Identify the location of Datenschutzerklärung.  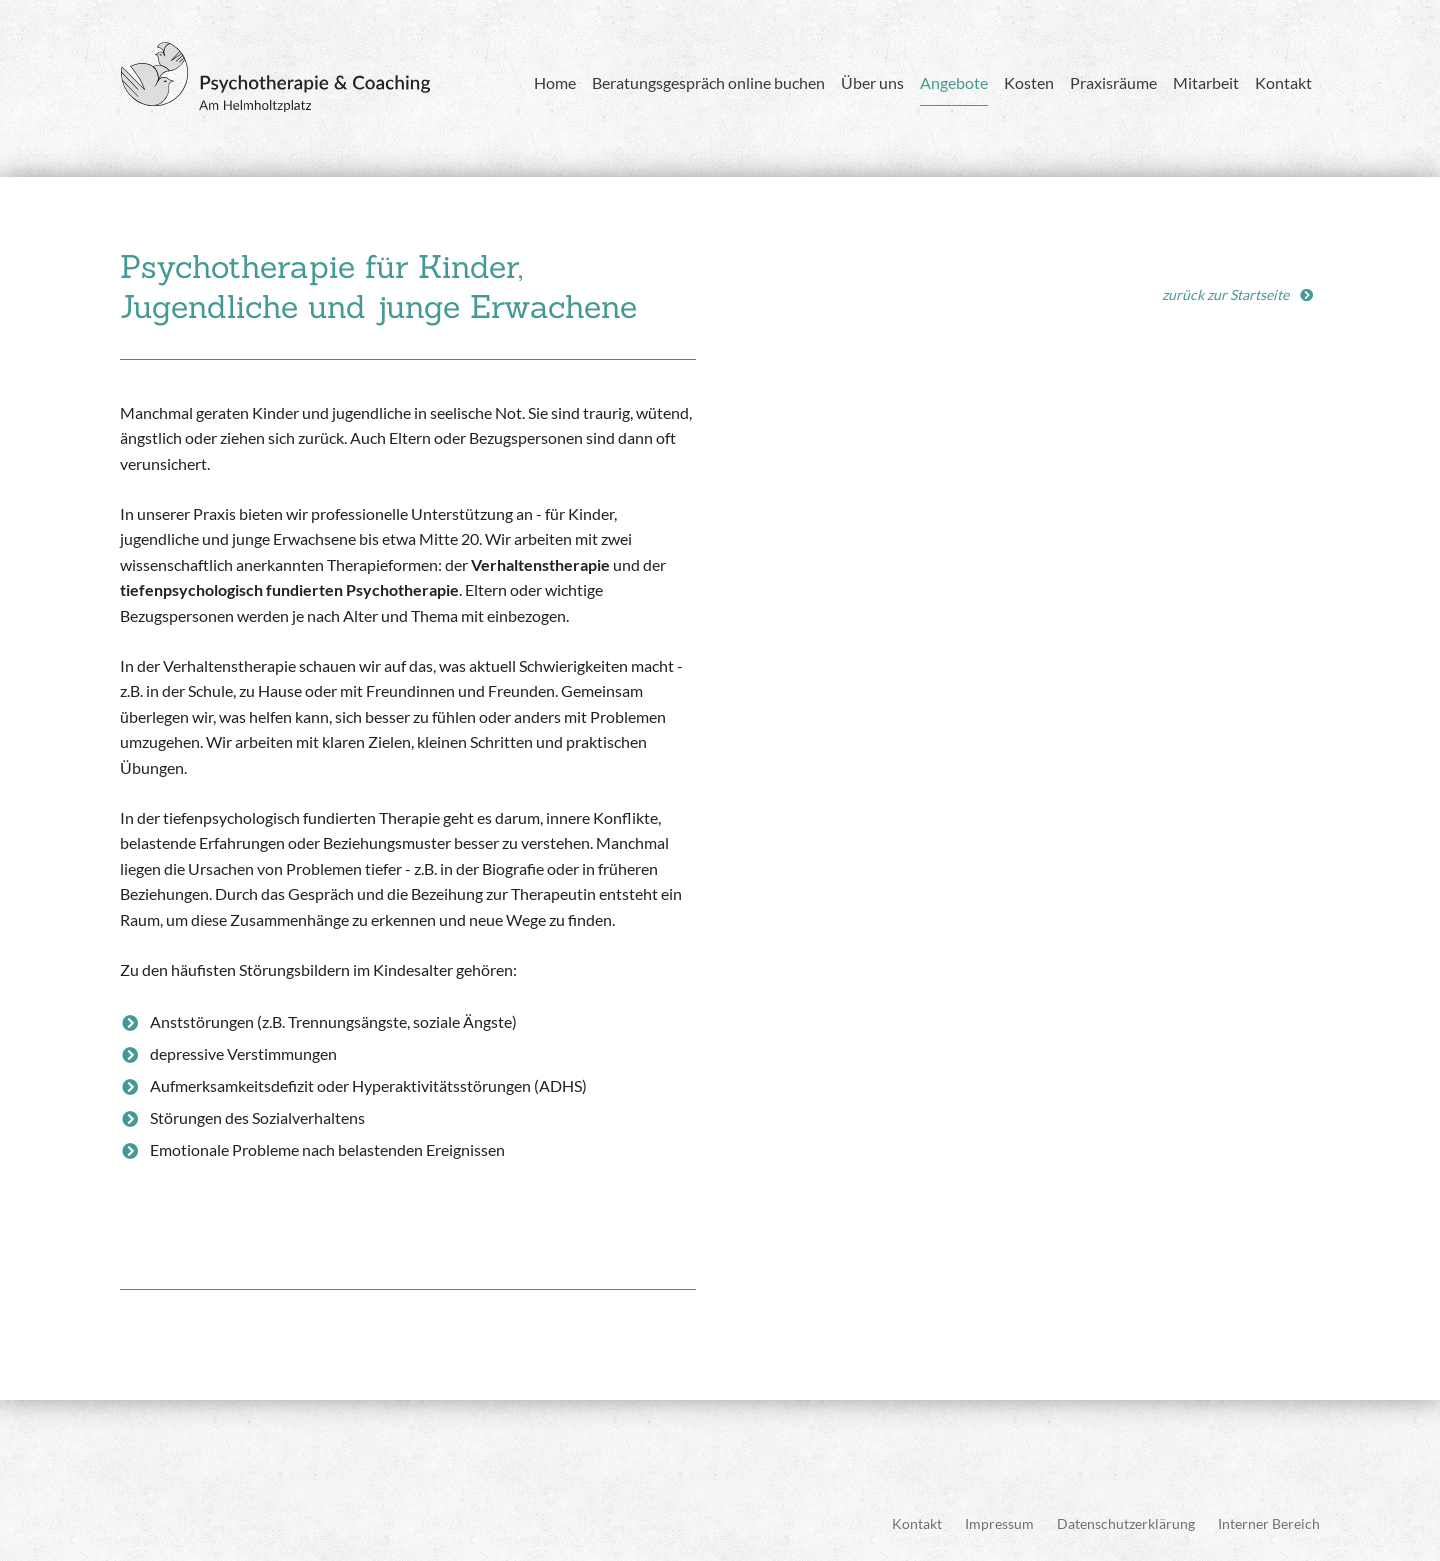
(1126, 1523).